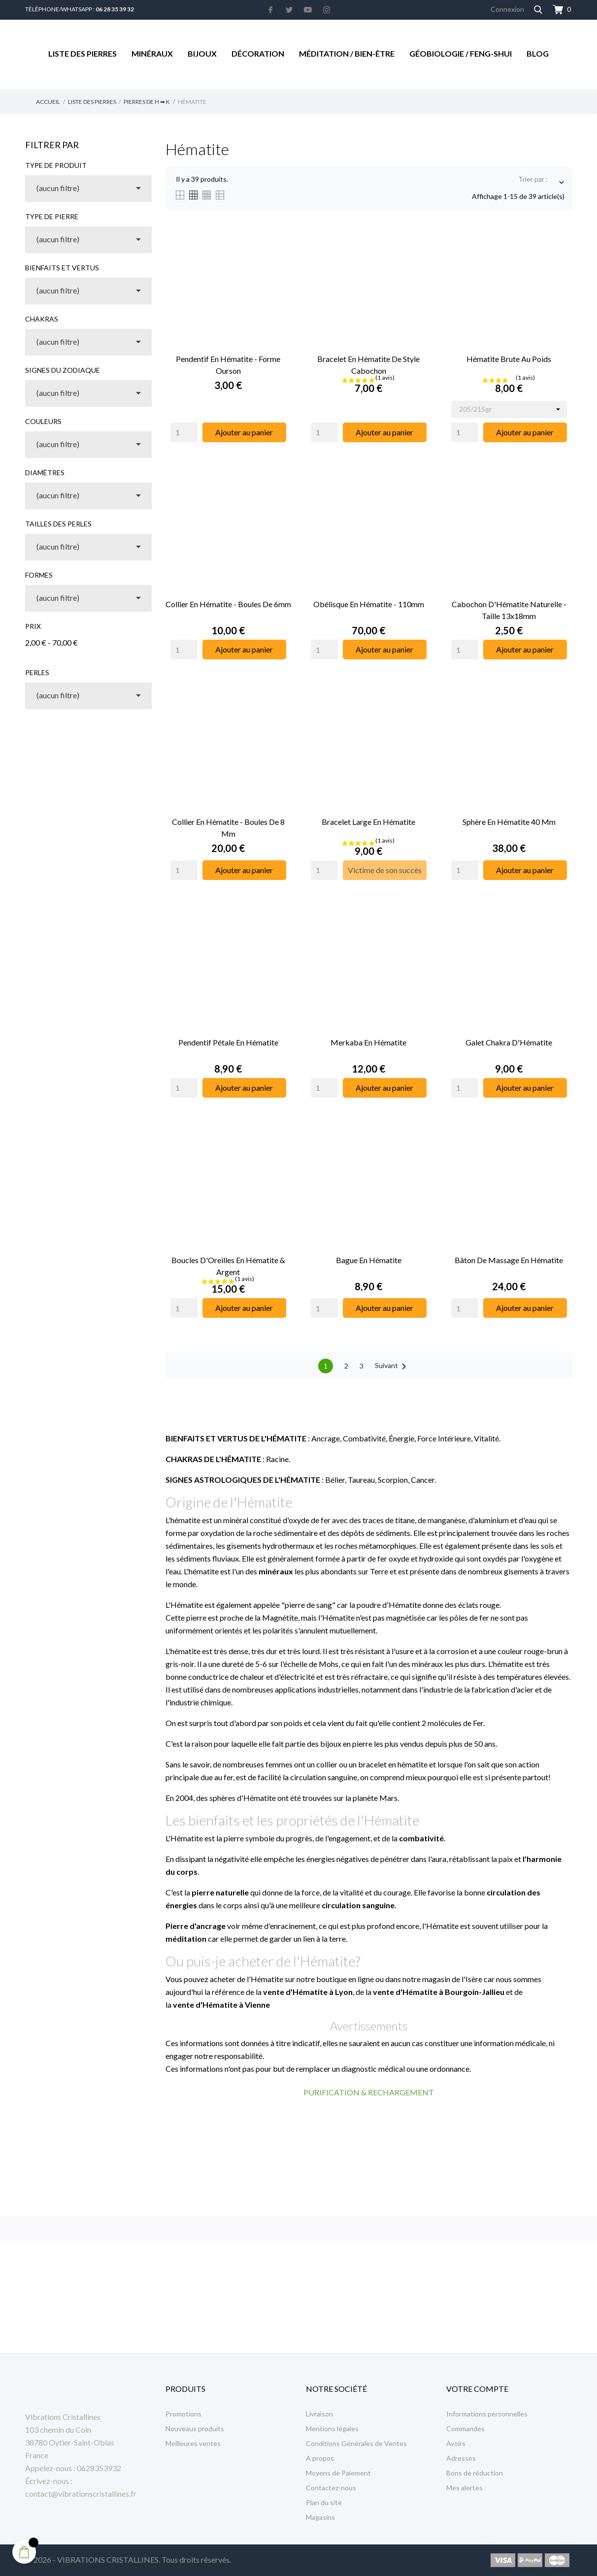  Describe the element at coordinates (228, 604) in the screenshot. I see `Collier en Hématite - Boules de 6mm` at that location.